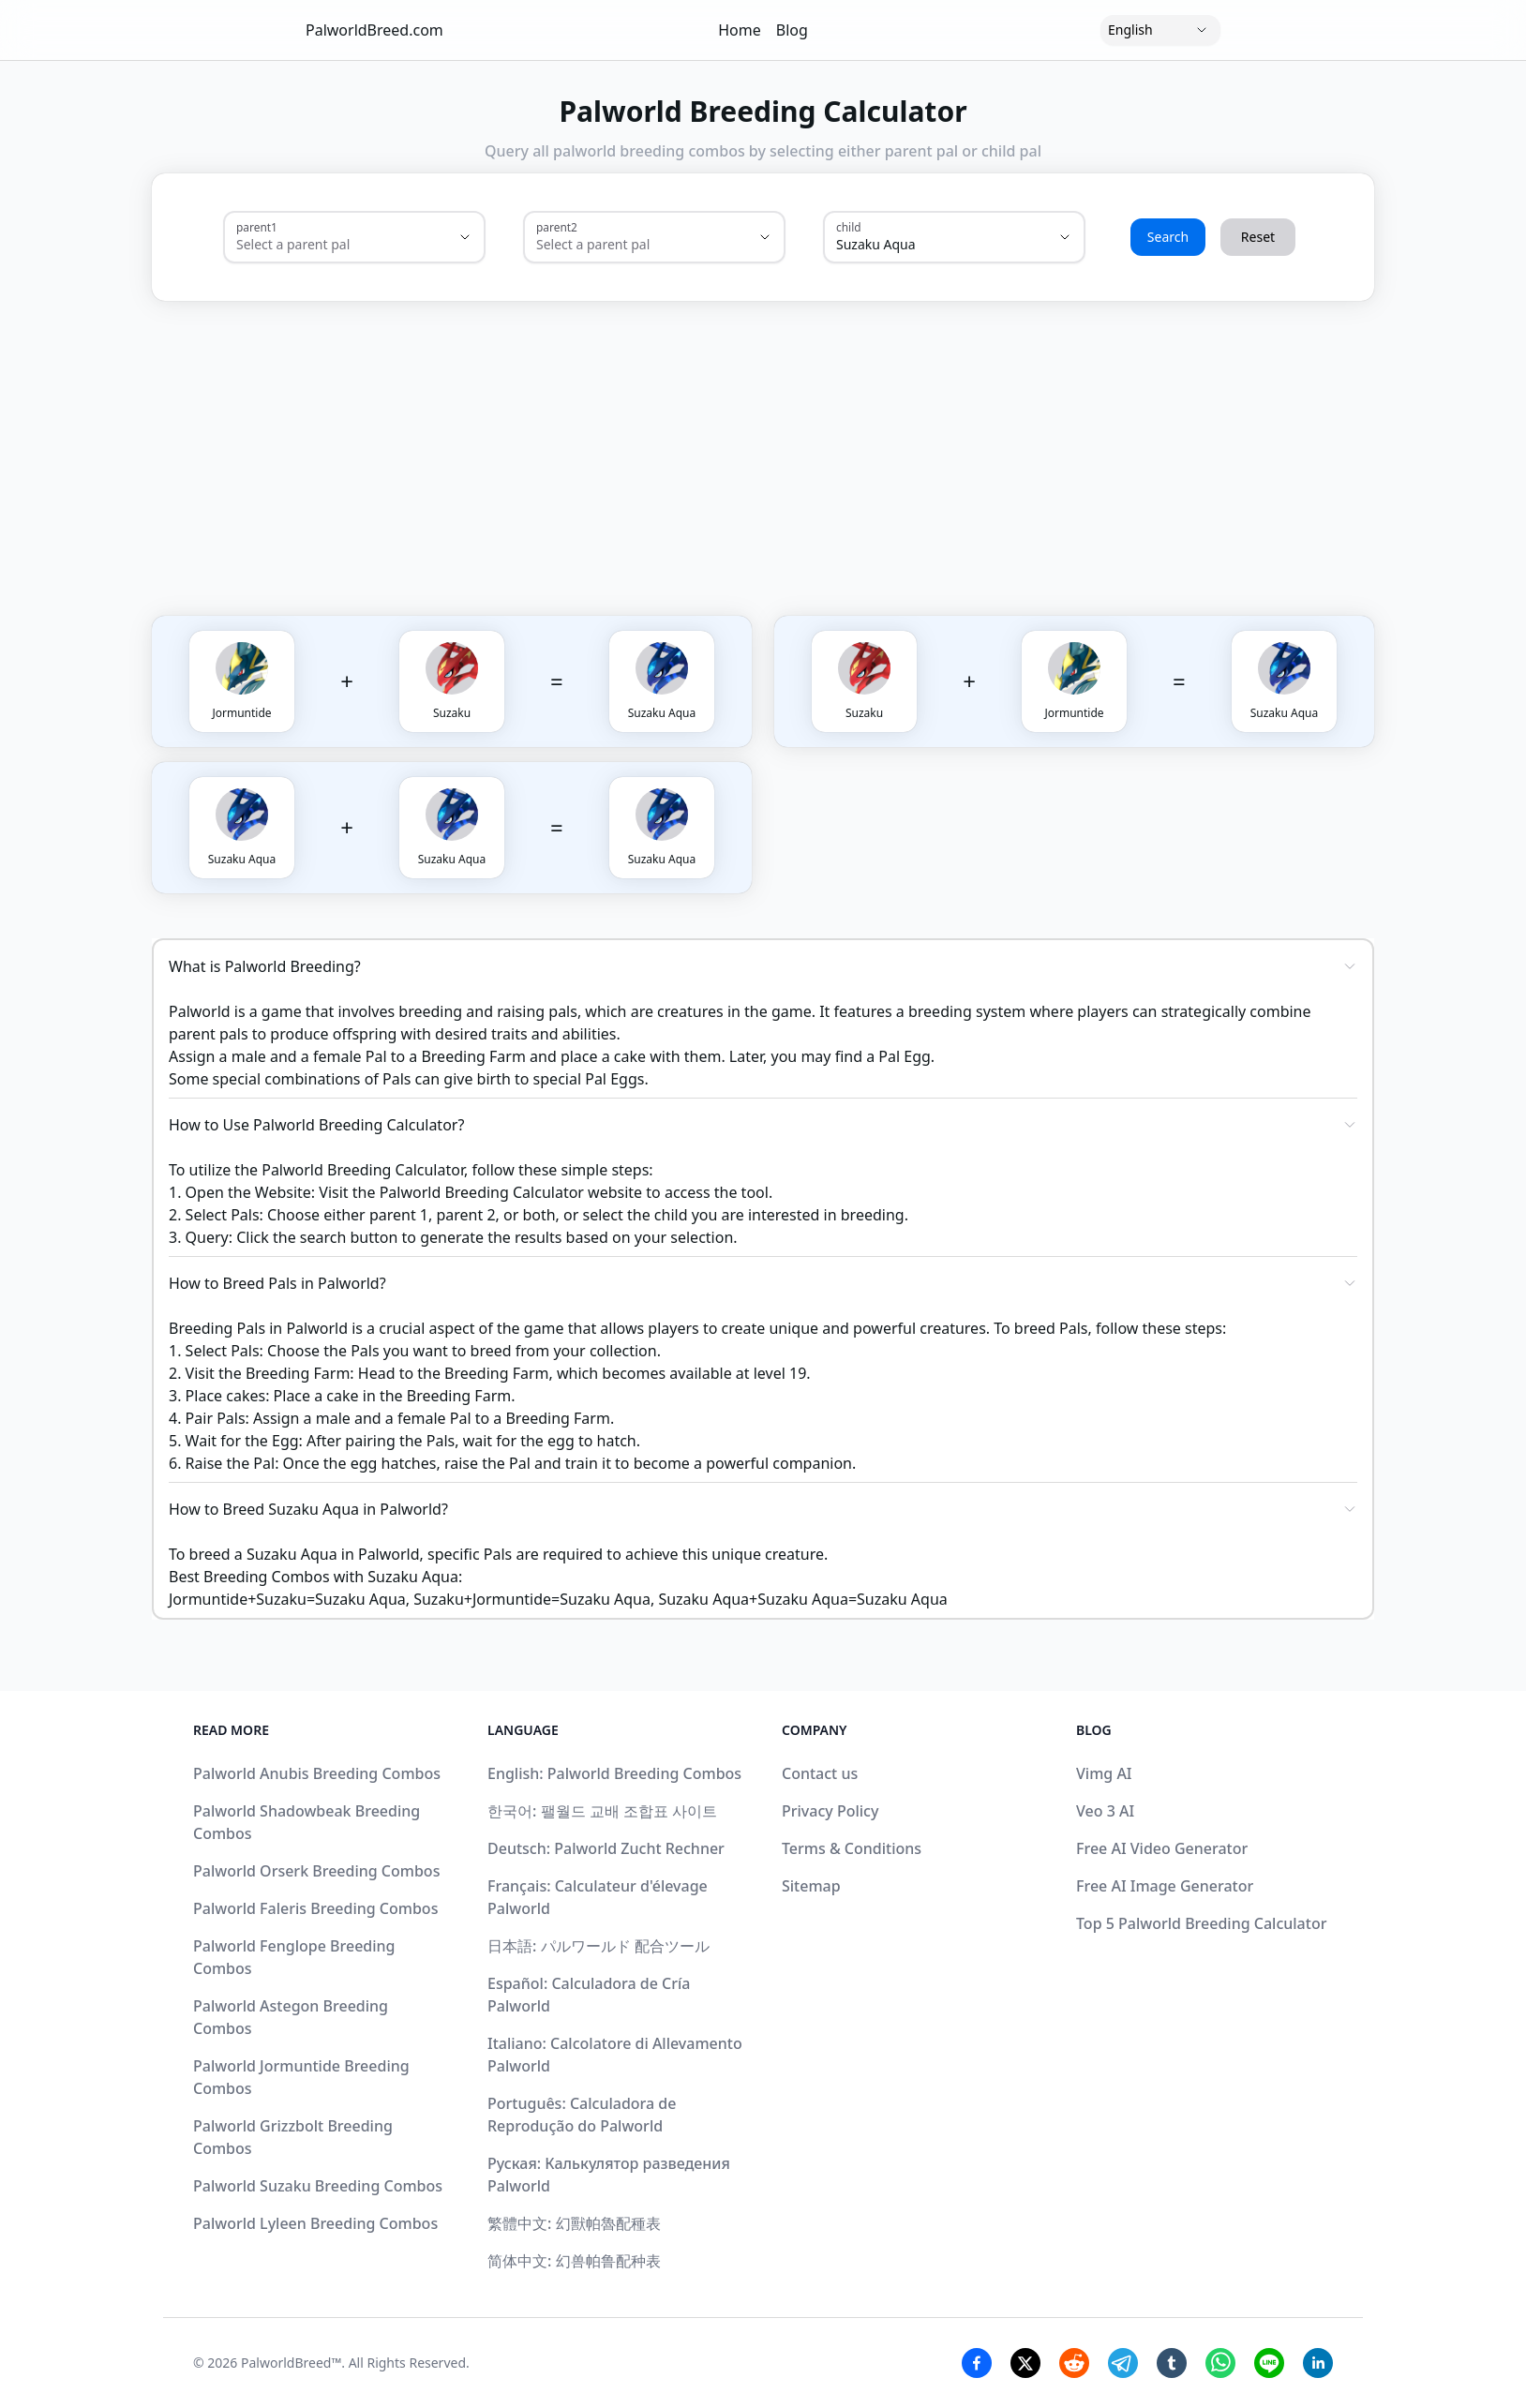 Image resolution: width=1526 pixels, height=2408 pixels. I want to click on [Linkedin Share], so click(1318, 2363).